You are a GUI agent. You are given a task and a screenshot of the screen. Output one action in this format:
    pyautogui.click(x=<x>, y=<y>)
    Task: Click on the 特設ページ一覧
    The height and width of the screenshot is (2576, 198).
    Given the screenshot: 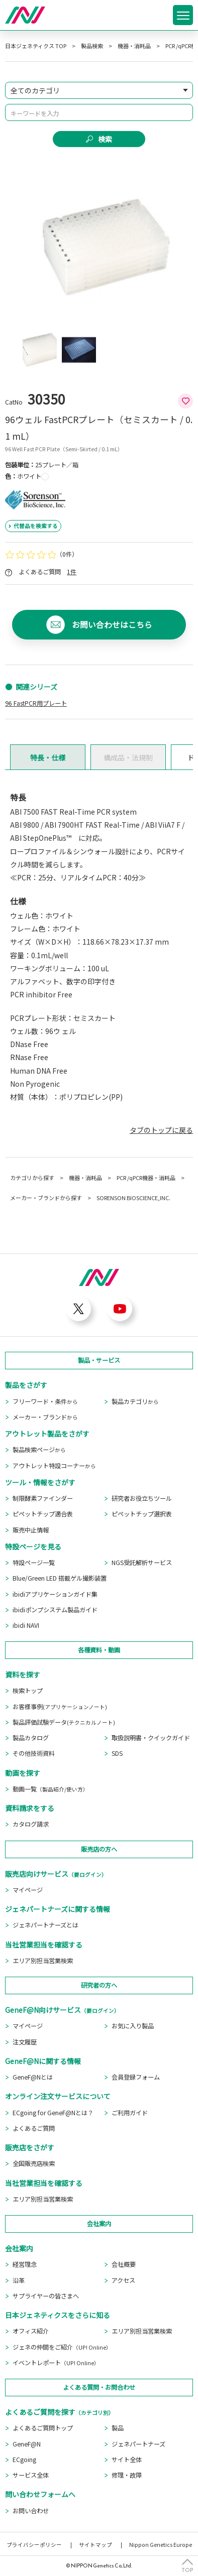 What is the action you would take?
    pyautogui.click(x=34, y=1562)
    